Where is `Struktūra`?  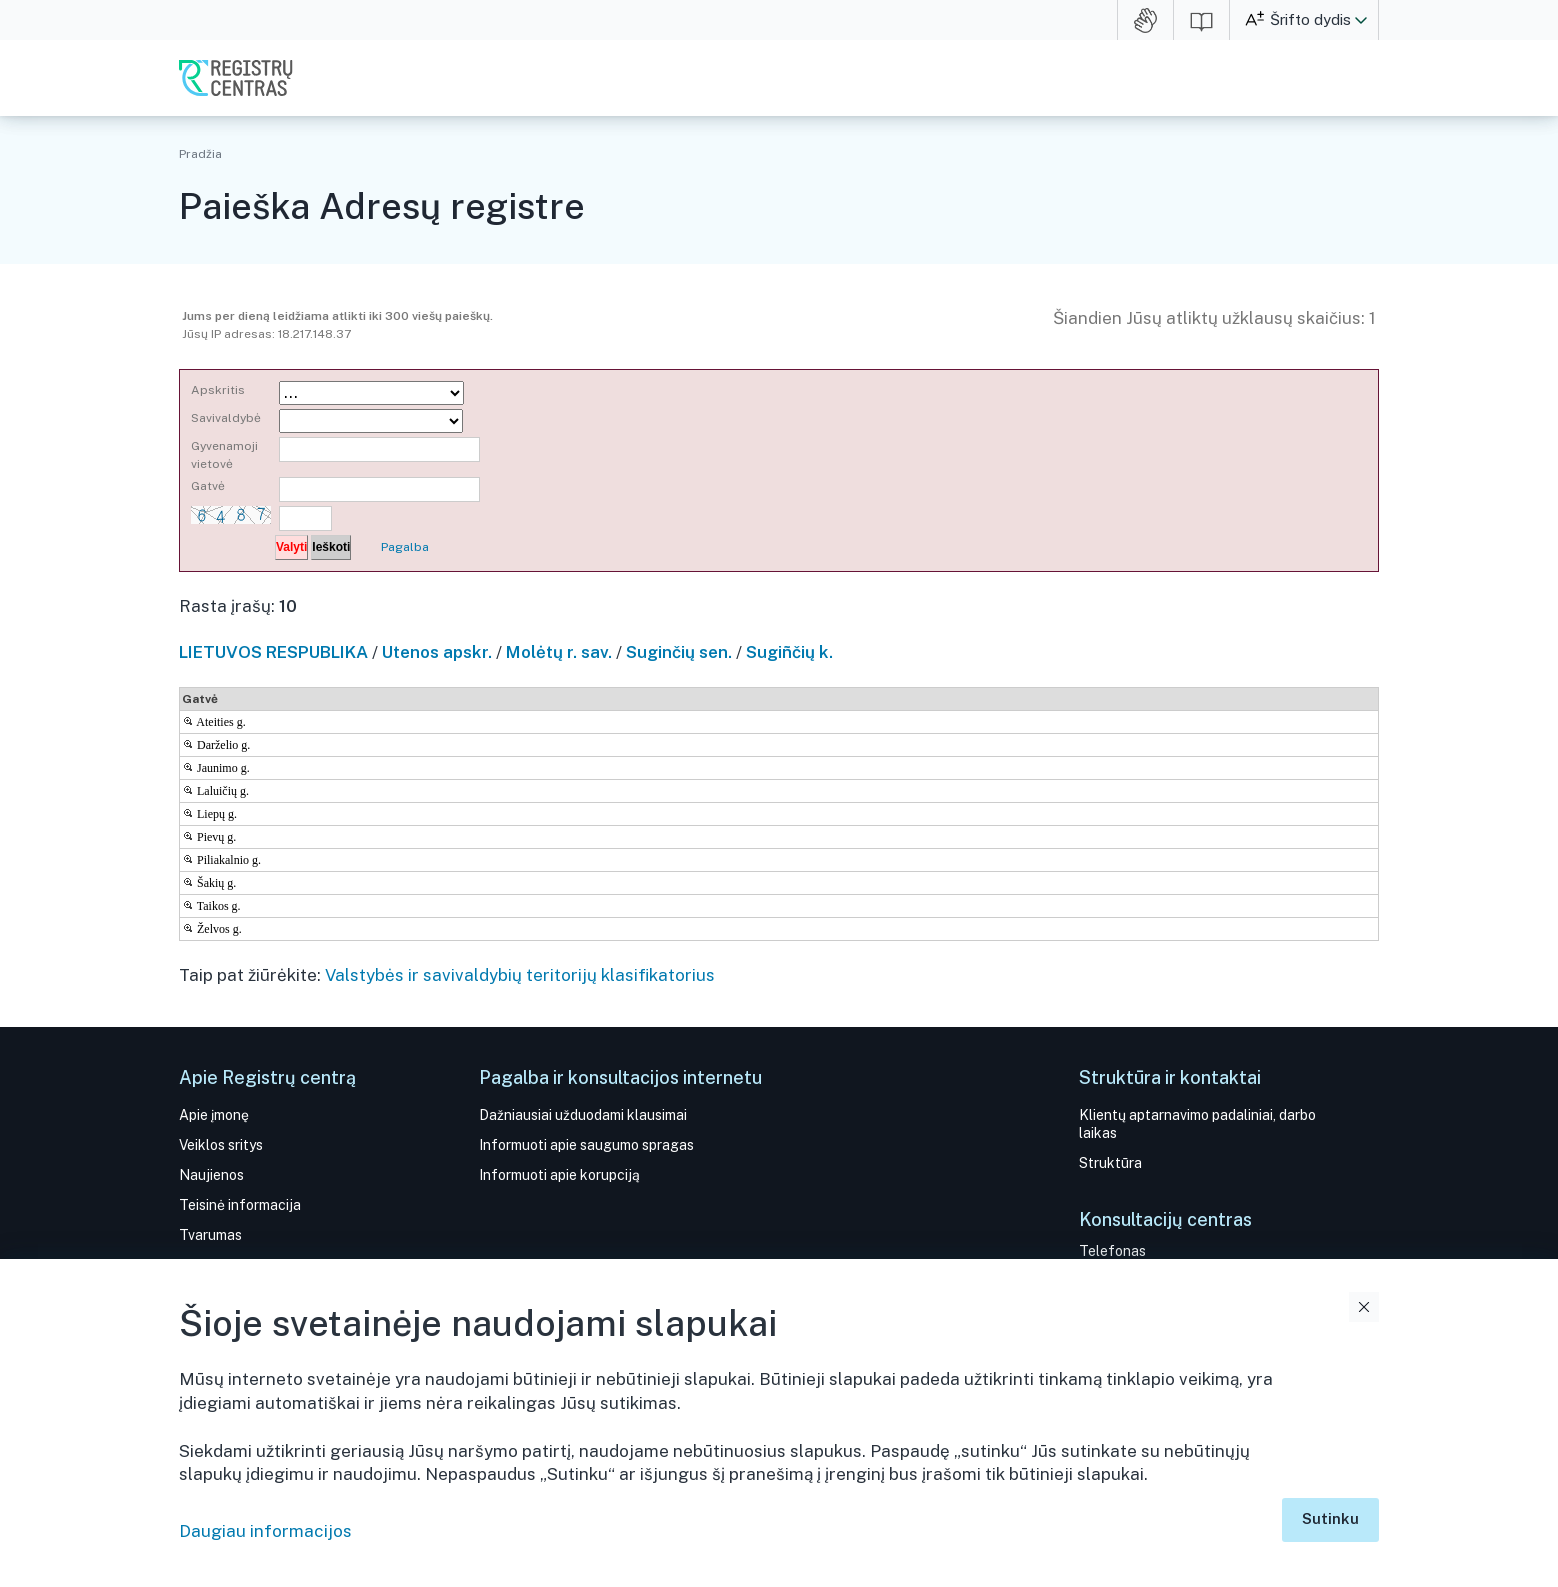
Struktūra is located at coordinates (1110, 1163).